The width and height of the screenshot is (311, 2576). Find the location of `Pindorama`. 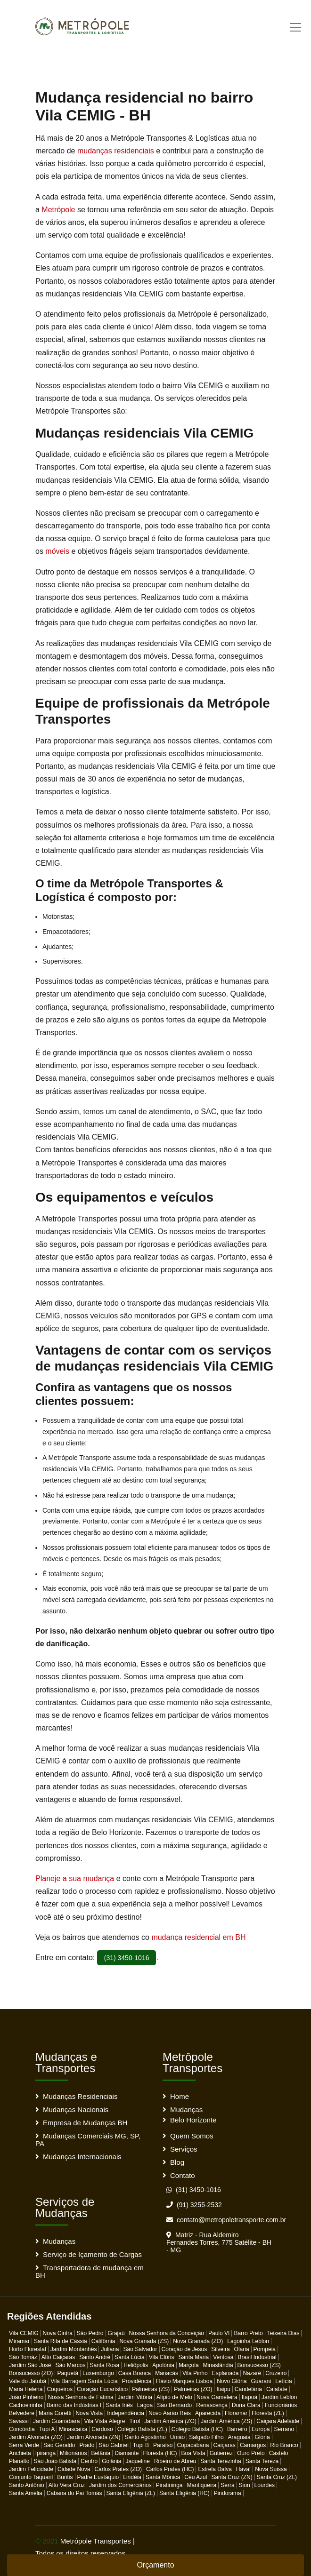

Pindorama is located at coordinates (227, 2493).